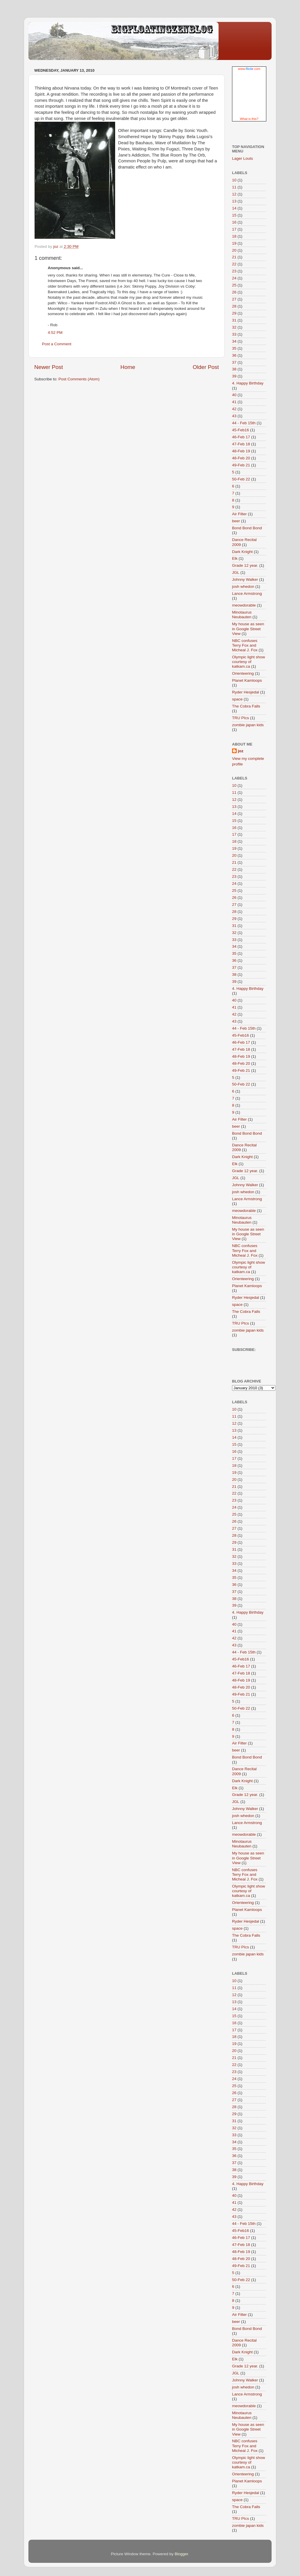  Describe the element at coordinates (206, 367) in the screenshot. I see `Older Post` at that location.